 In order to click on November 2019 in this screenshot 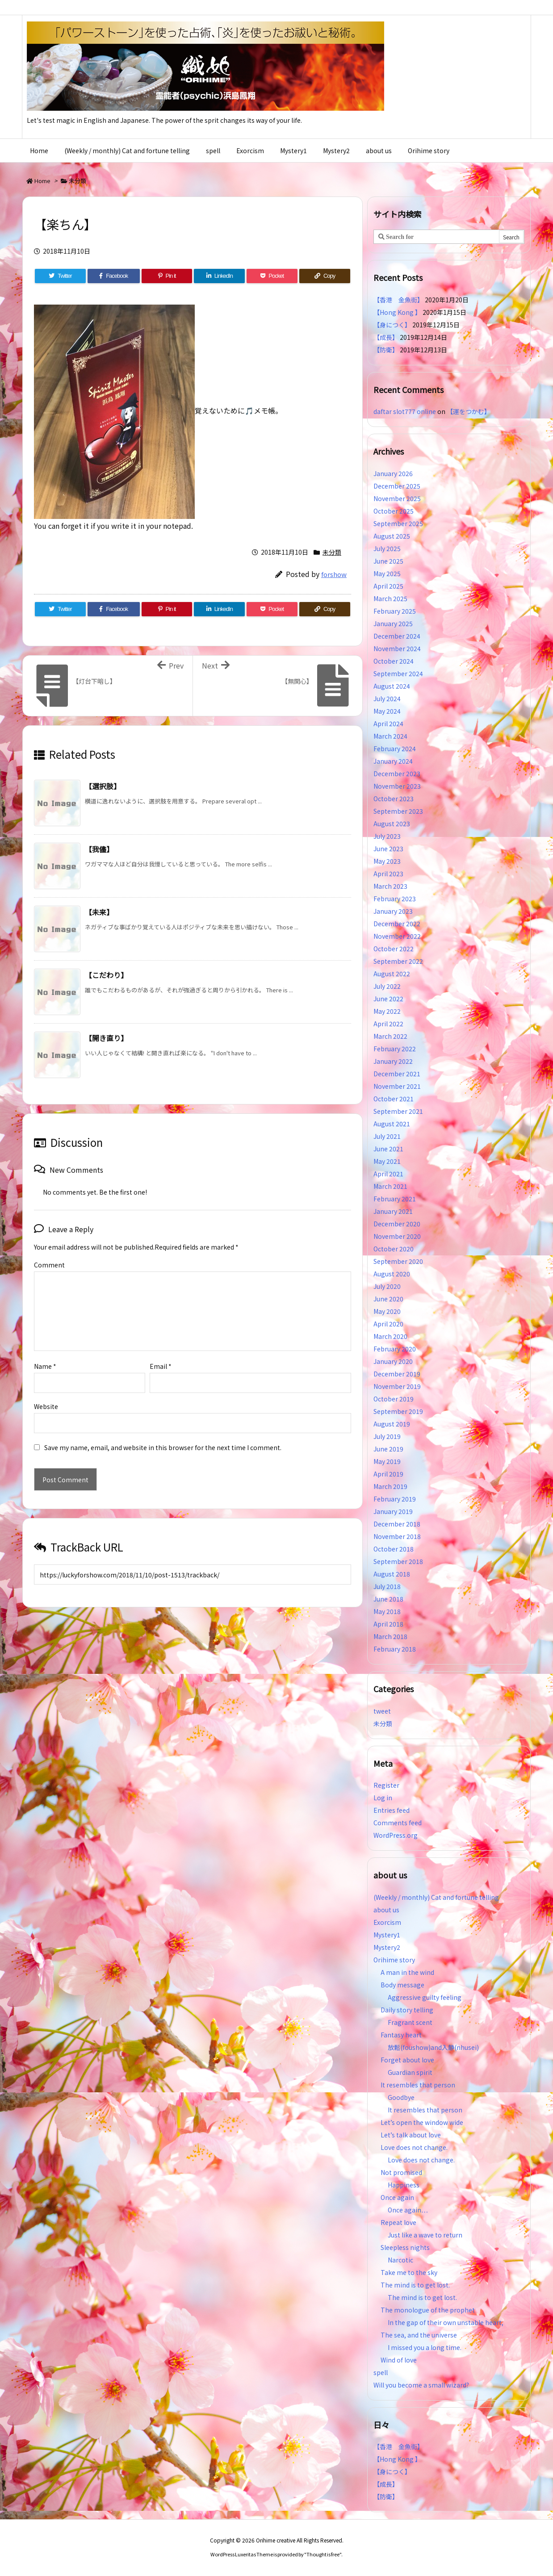, I will do `click(397, 1386)`.